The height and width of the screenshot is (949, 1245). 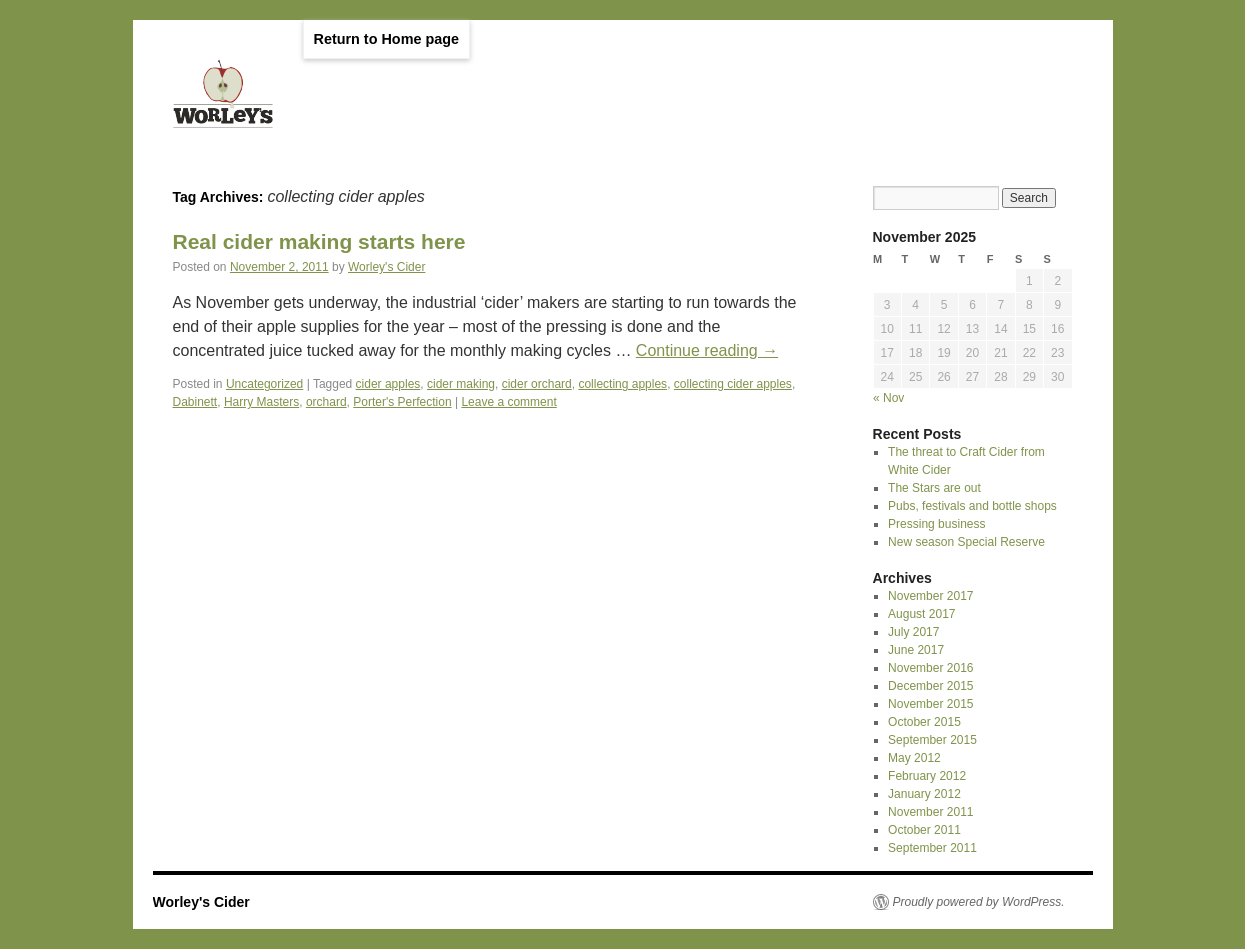 What do you see at coordinates (386, 267) in the screenshot?
I see `Worley's Cider` at bounding box center [386, 267].